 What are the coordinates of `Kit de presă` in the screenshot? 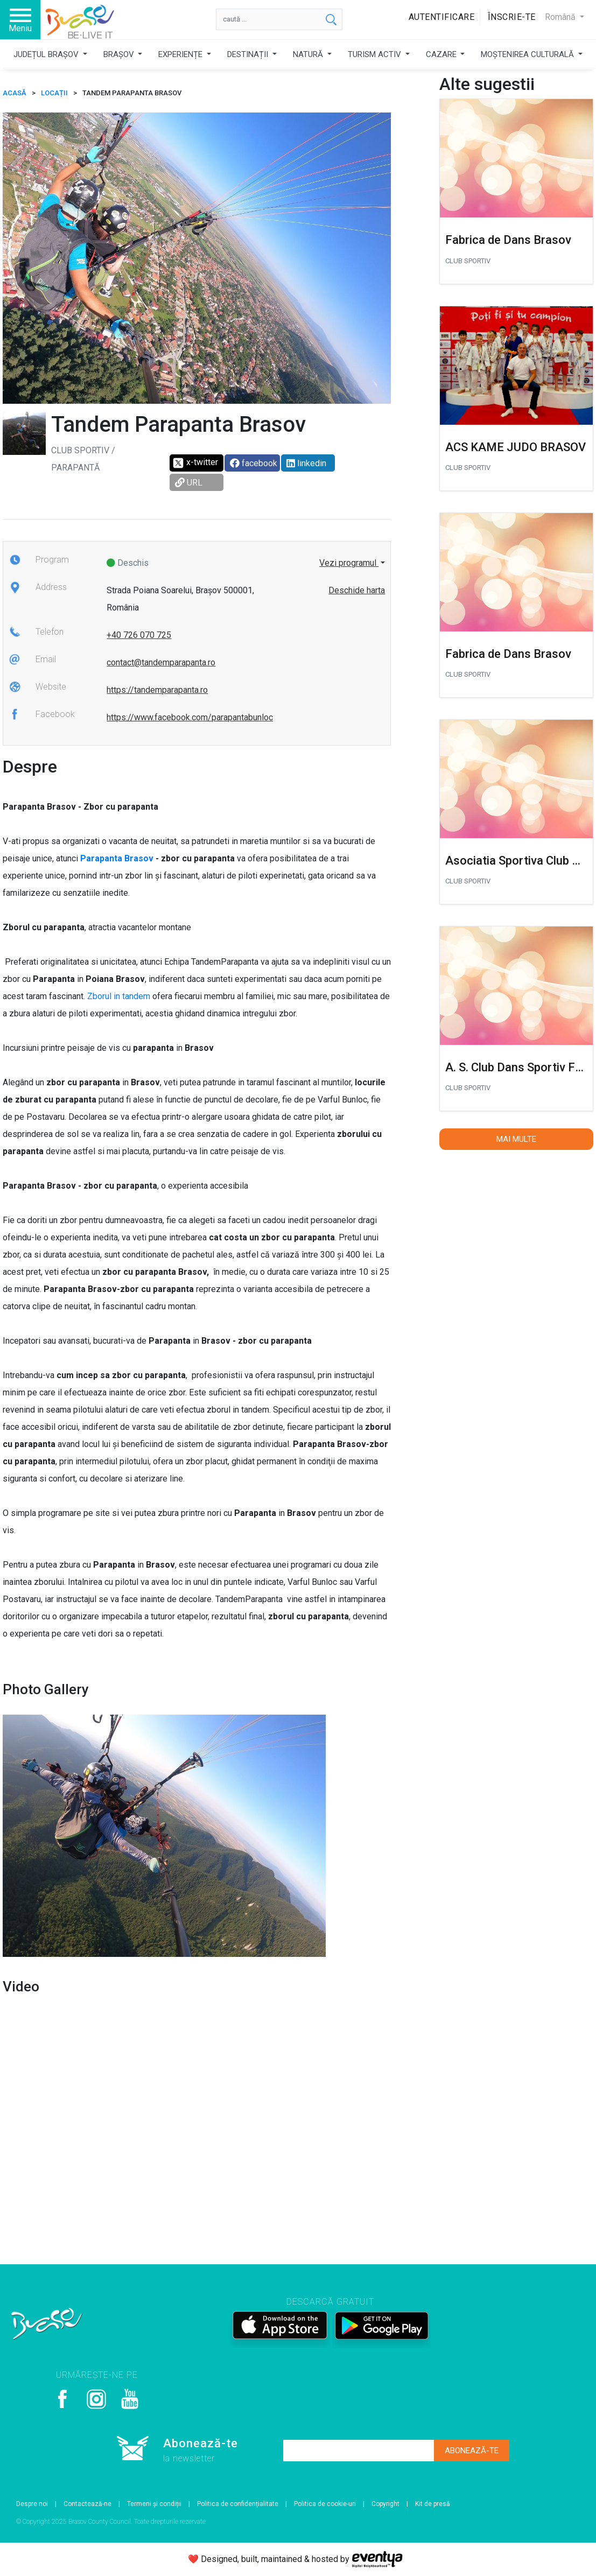 It's located at (432, 2504).